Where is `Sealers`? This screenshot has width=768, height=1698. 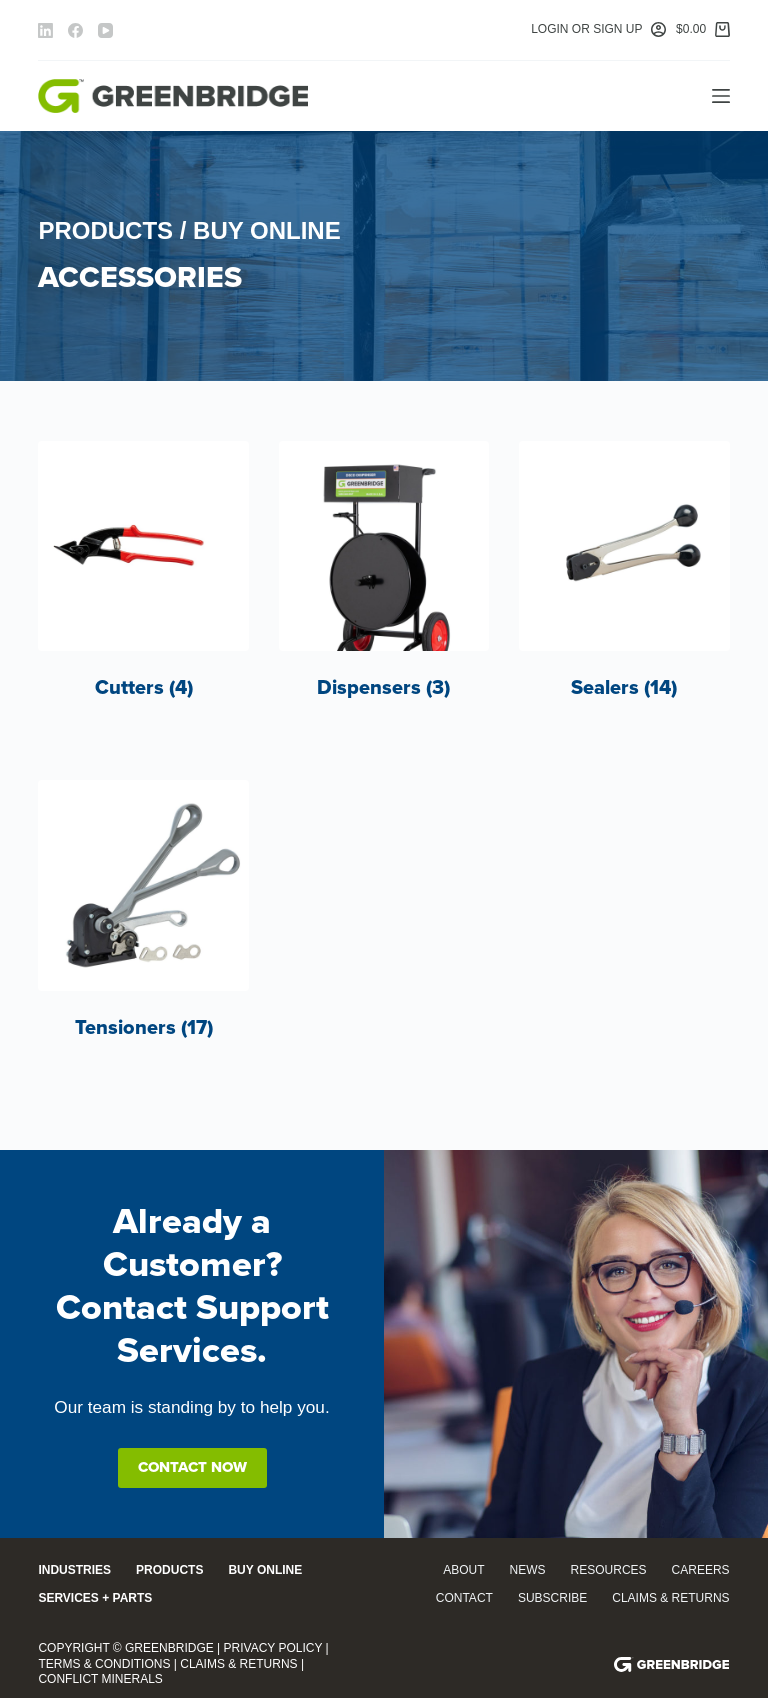 Sealers is located at coordinates (624, 688).